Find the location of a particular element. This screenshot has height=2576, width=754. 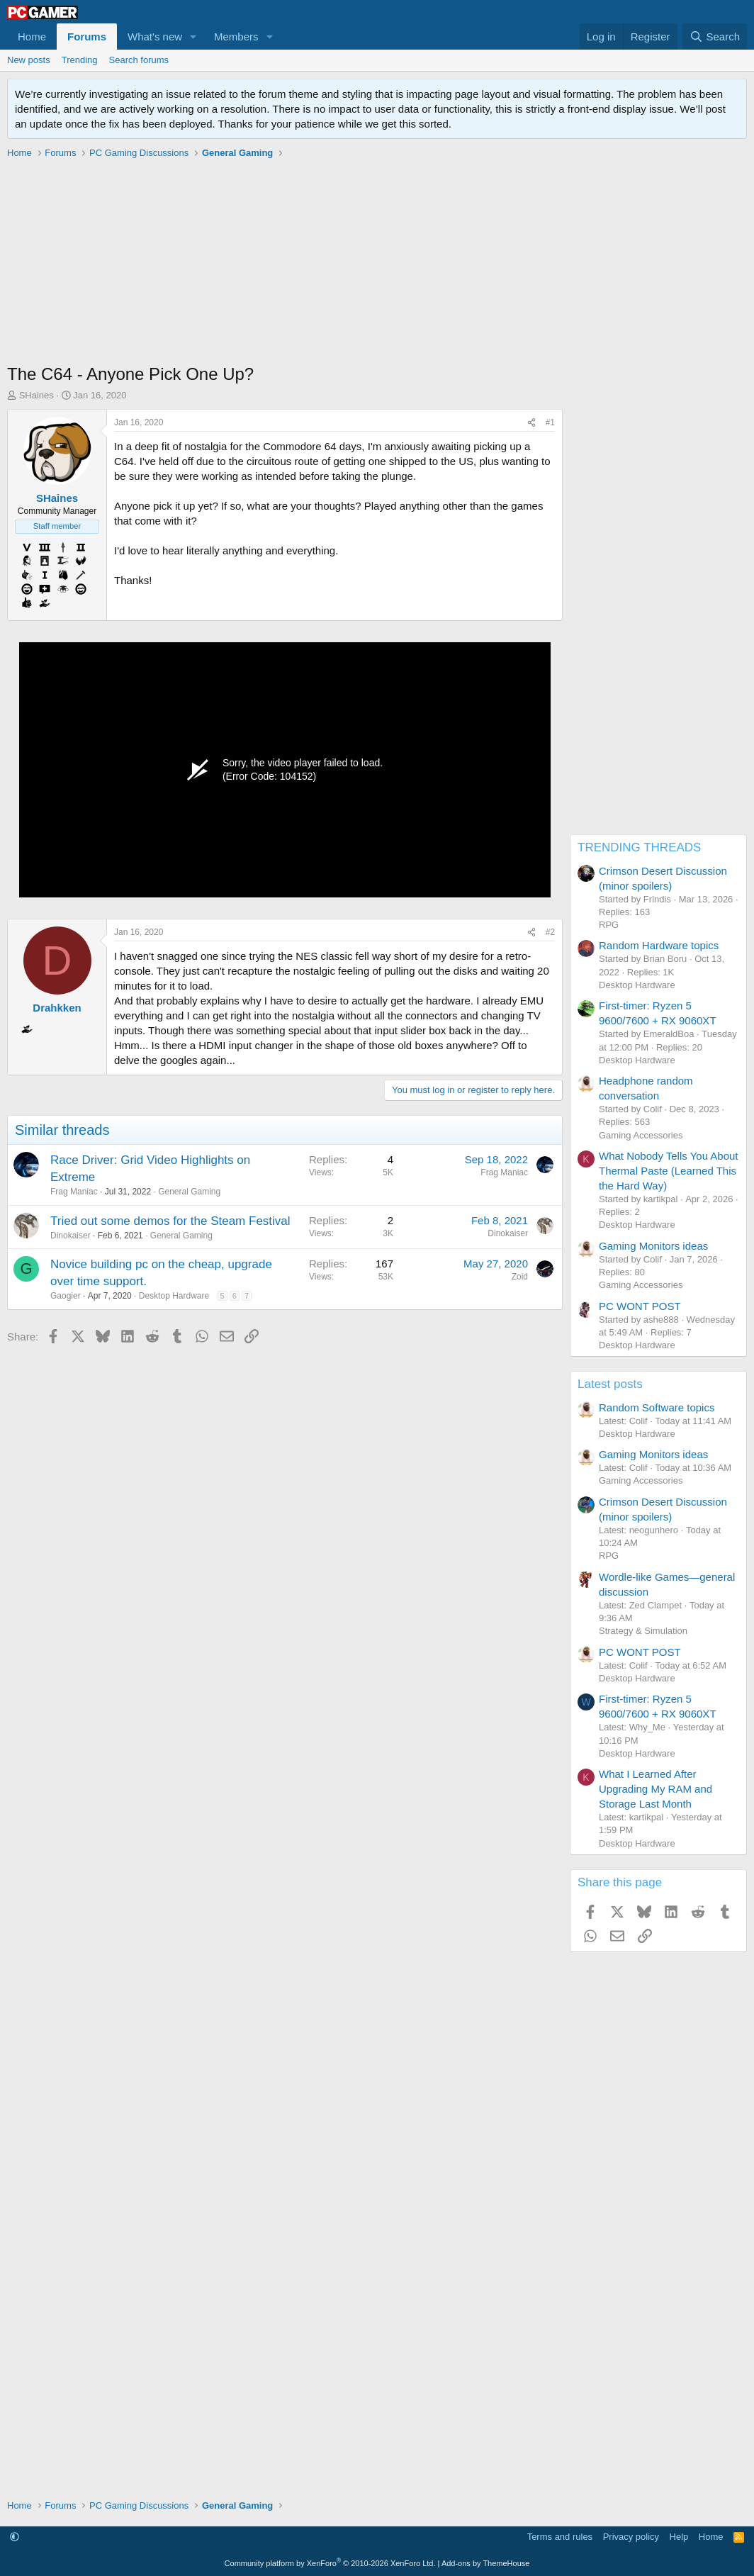

Gaming Accessories is located at coordinates (641, 1135).